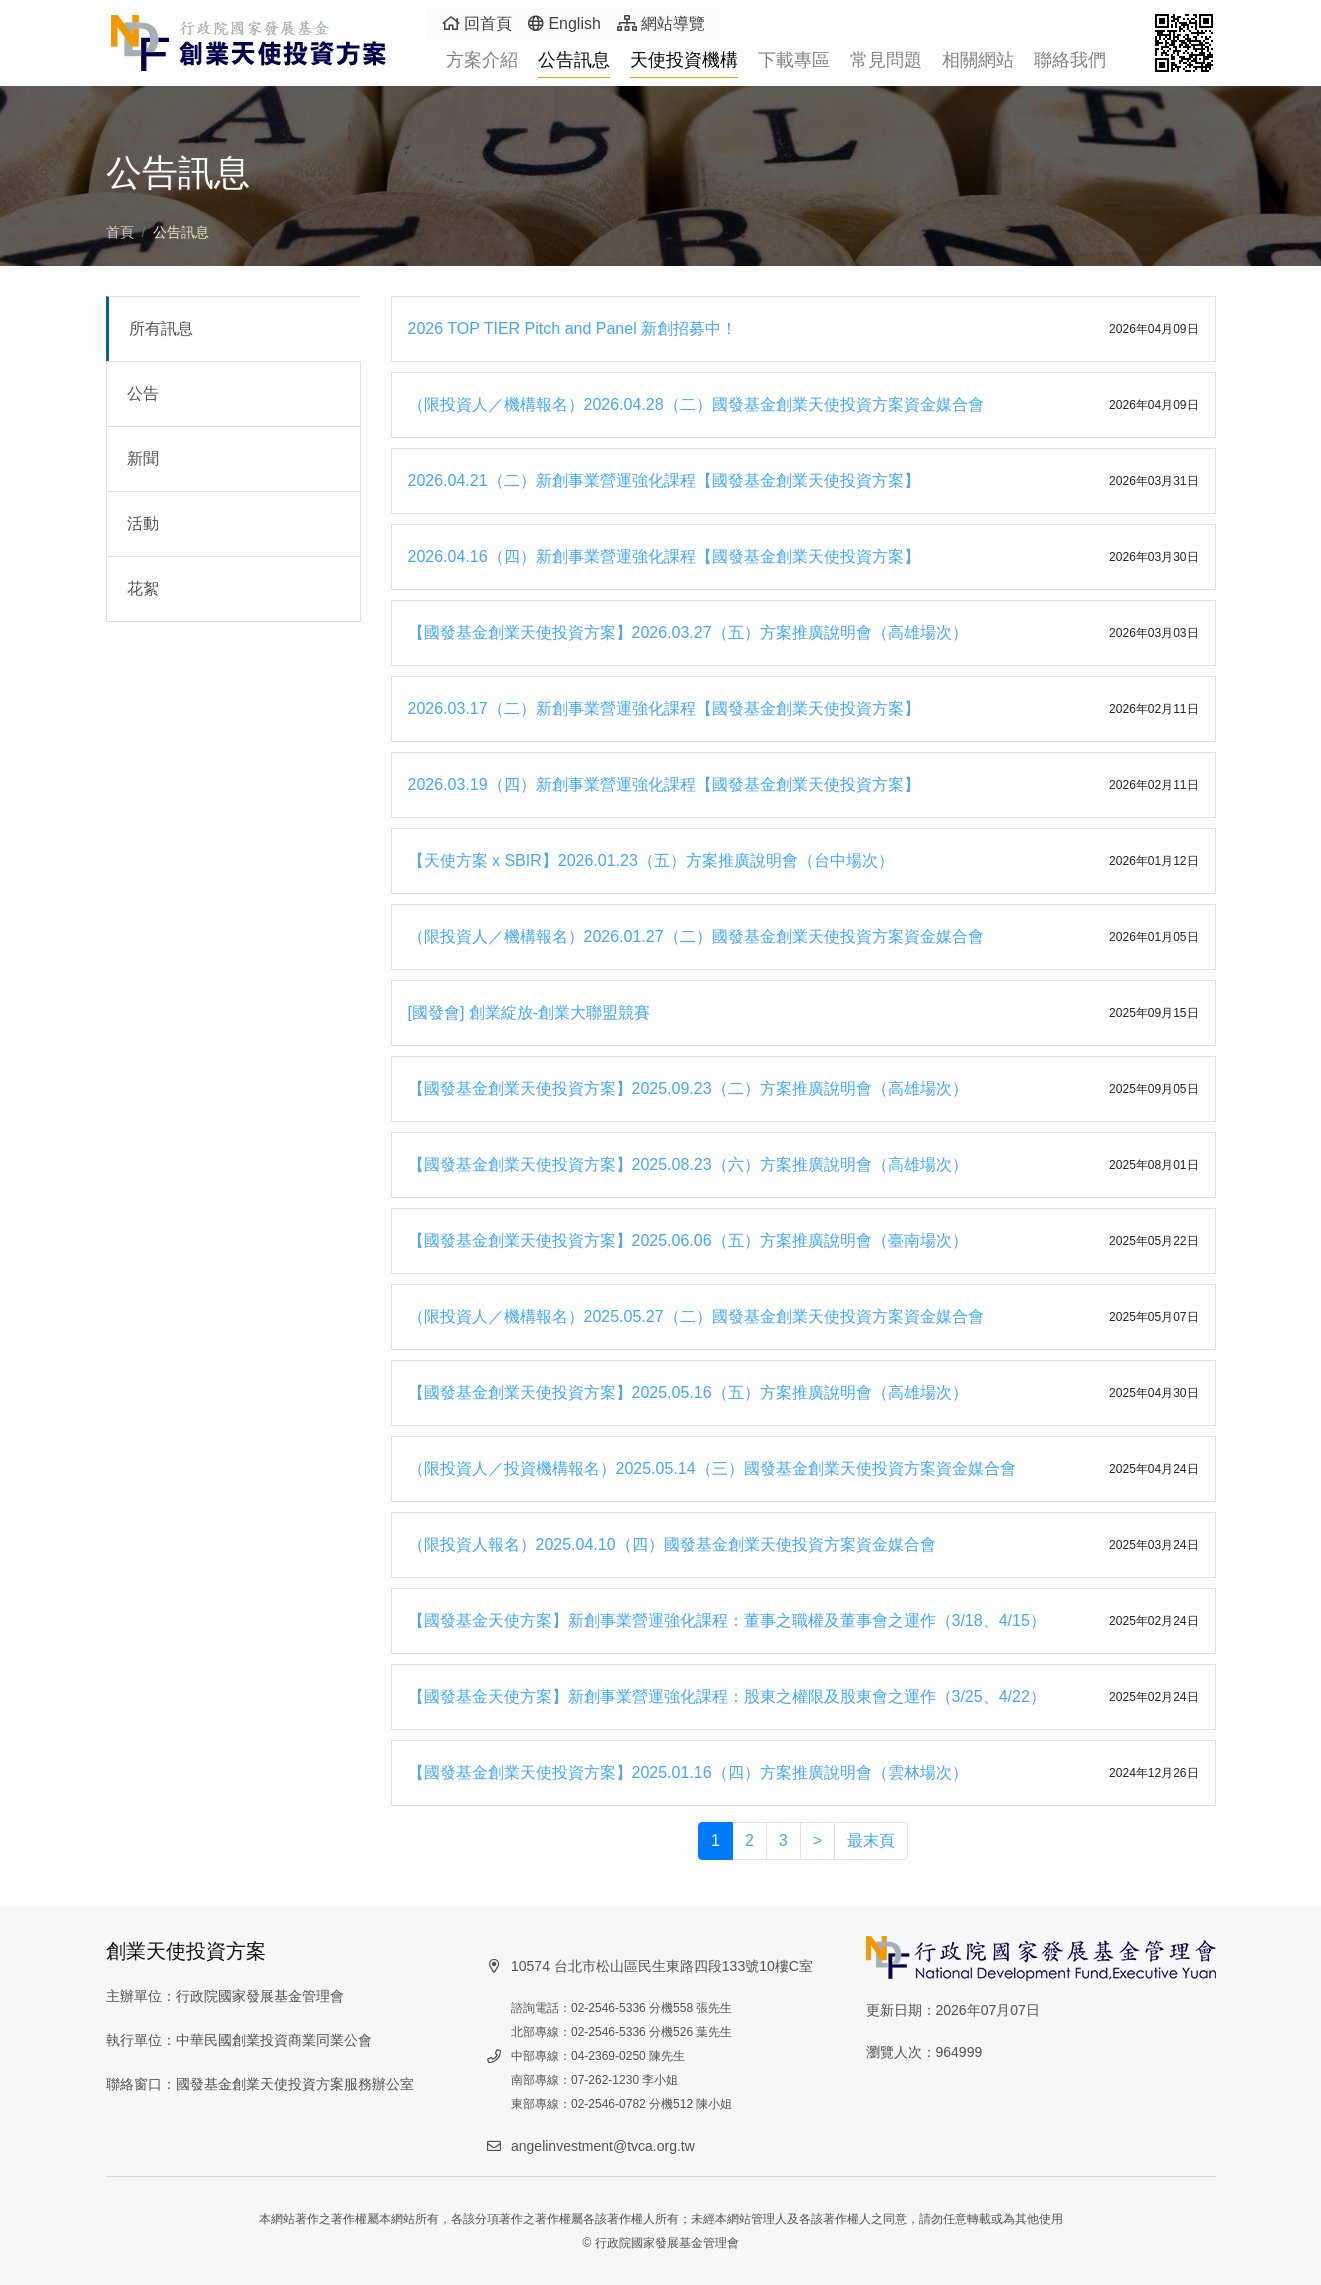  Describe the element at coordinates (574, 60) in the screenshot. I see `公告訊息` at that location.